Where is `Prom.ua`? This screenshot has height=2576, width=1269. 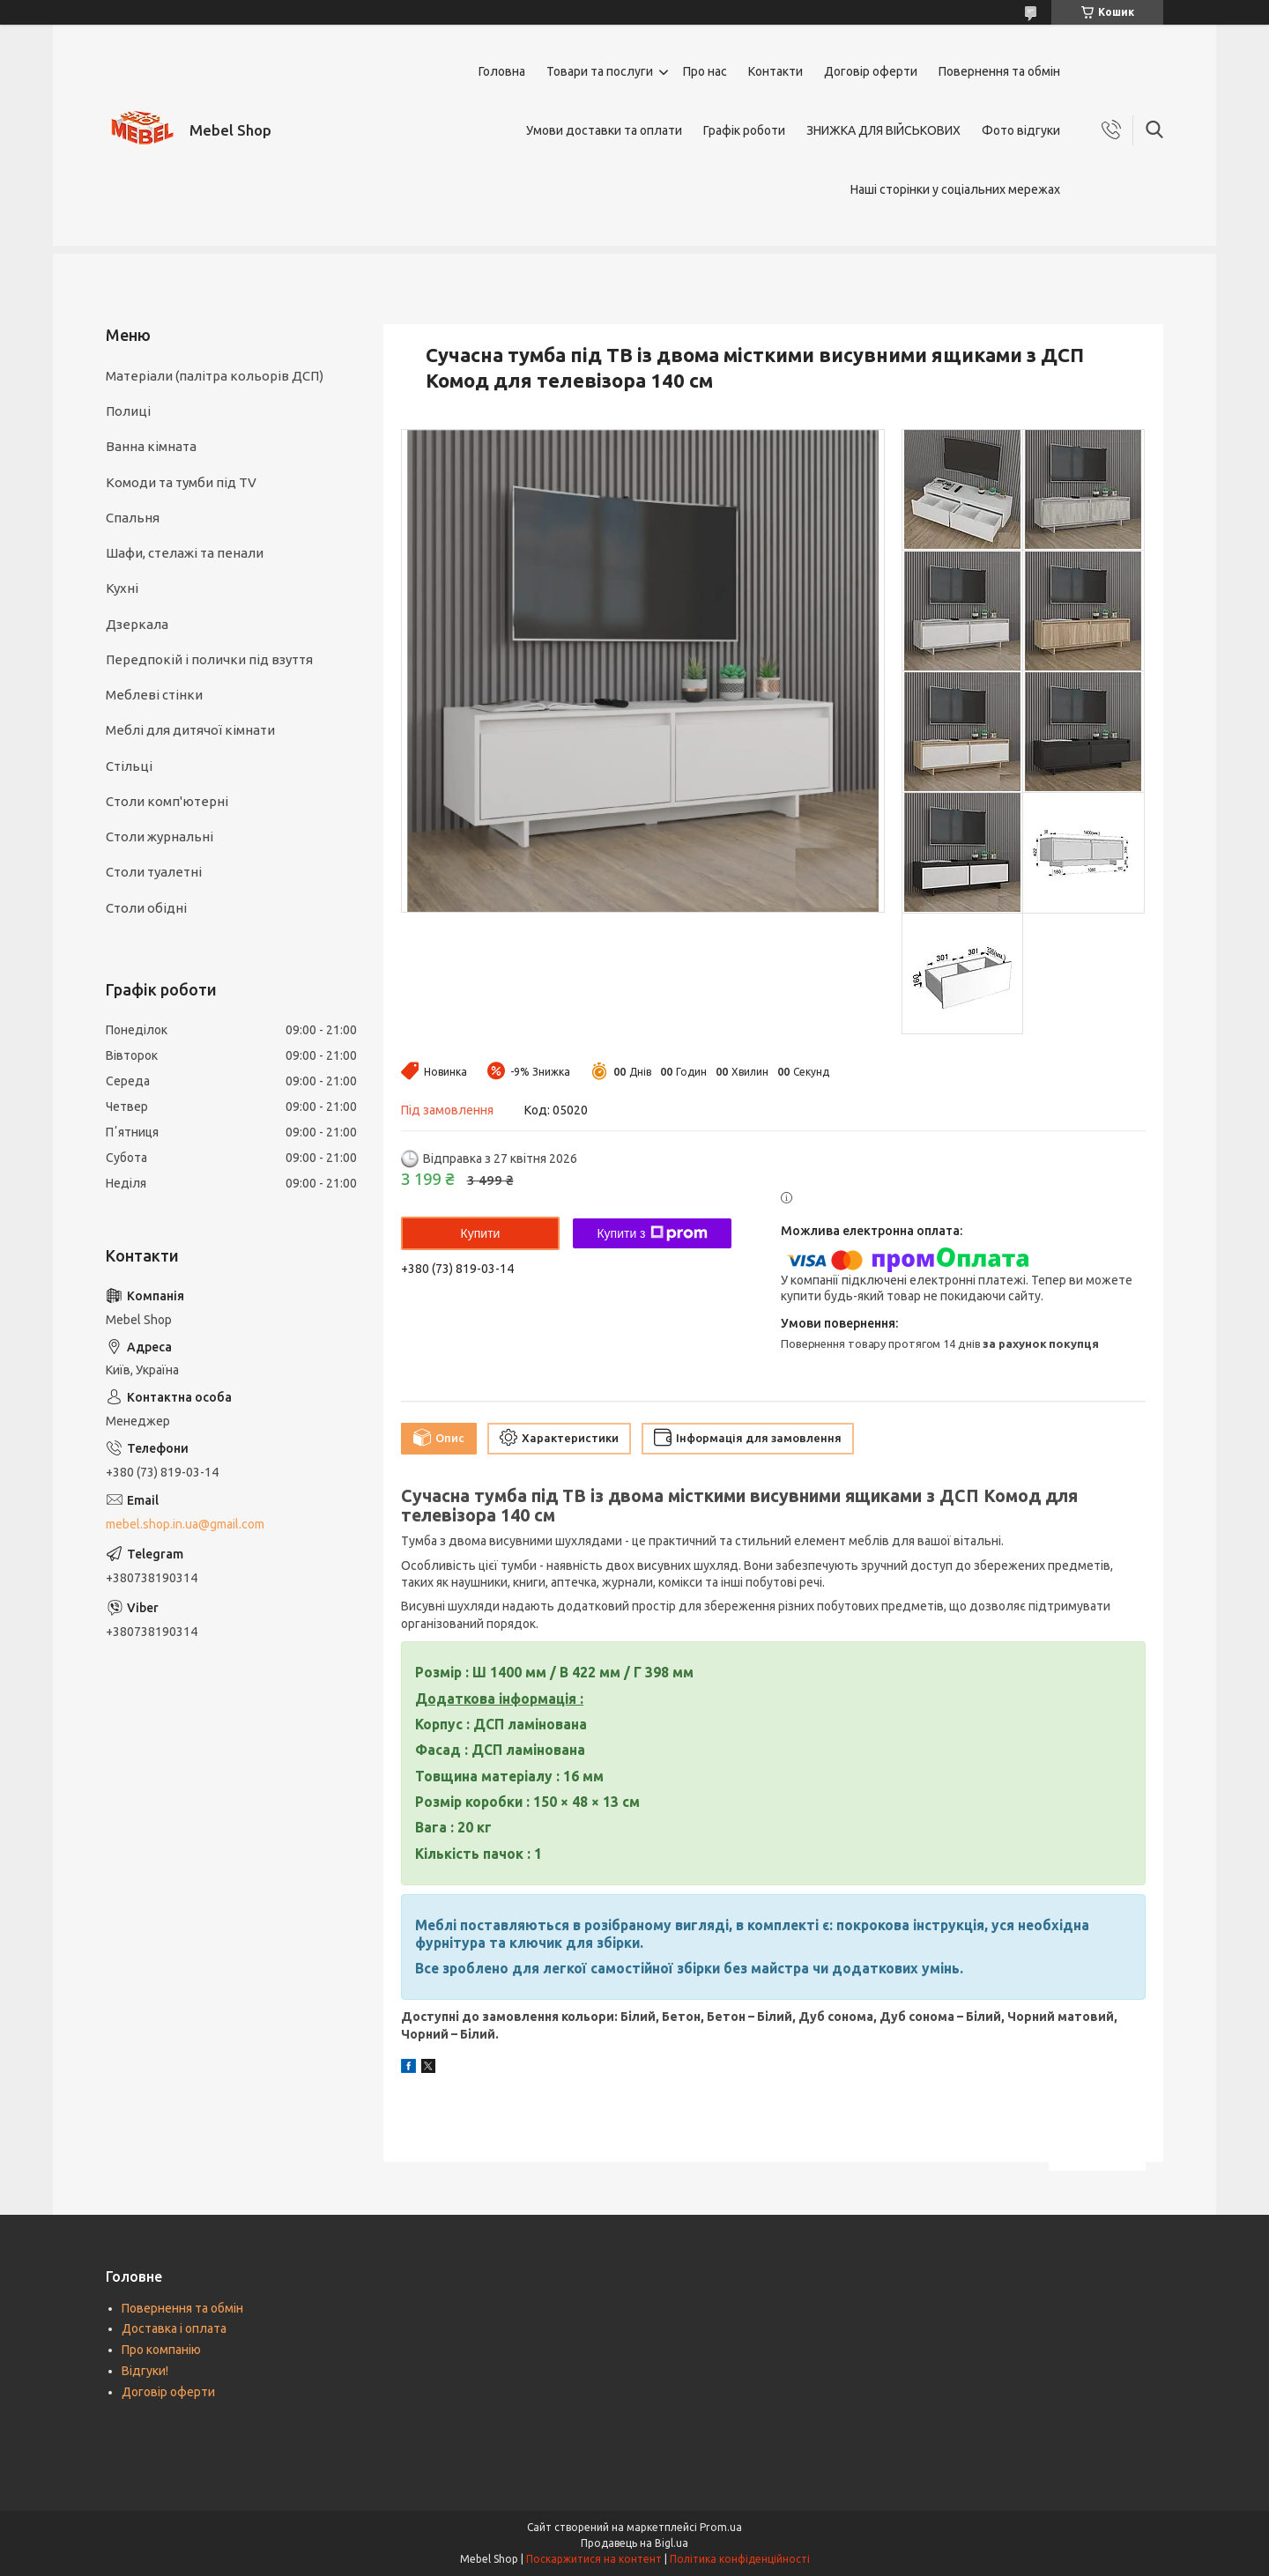
Prom.ua is located at coordinates (721, 2527).